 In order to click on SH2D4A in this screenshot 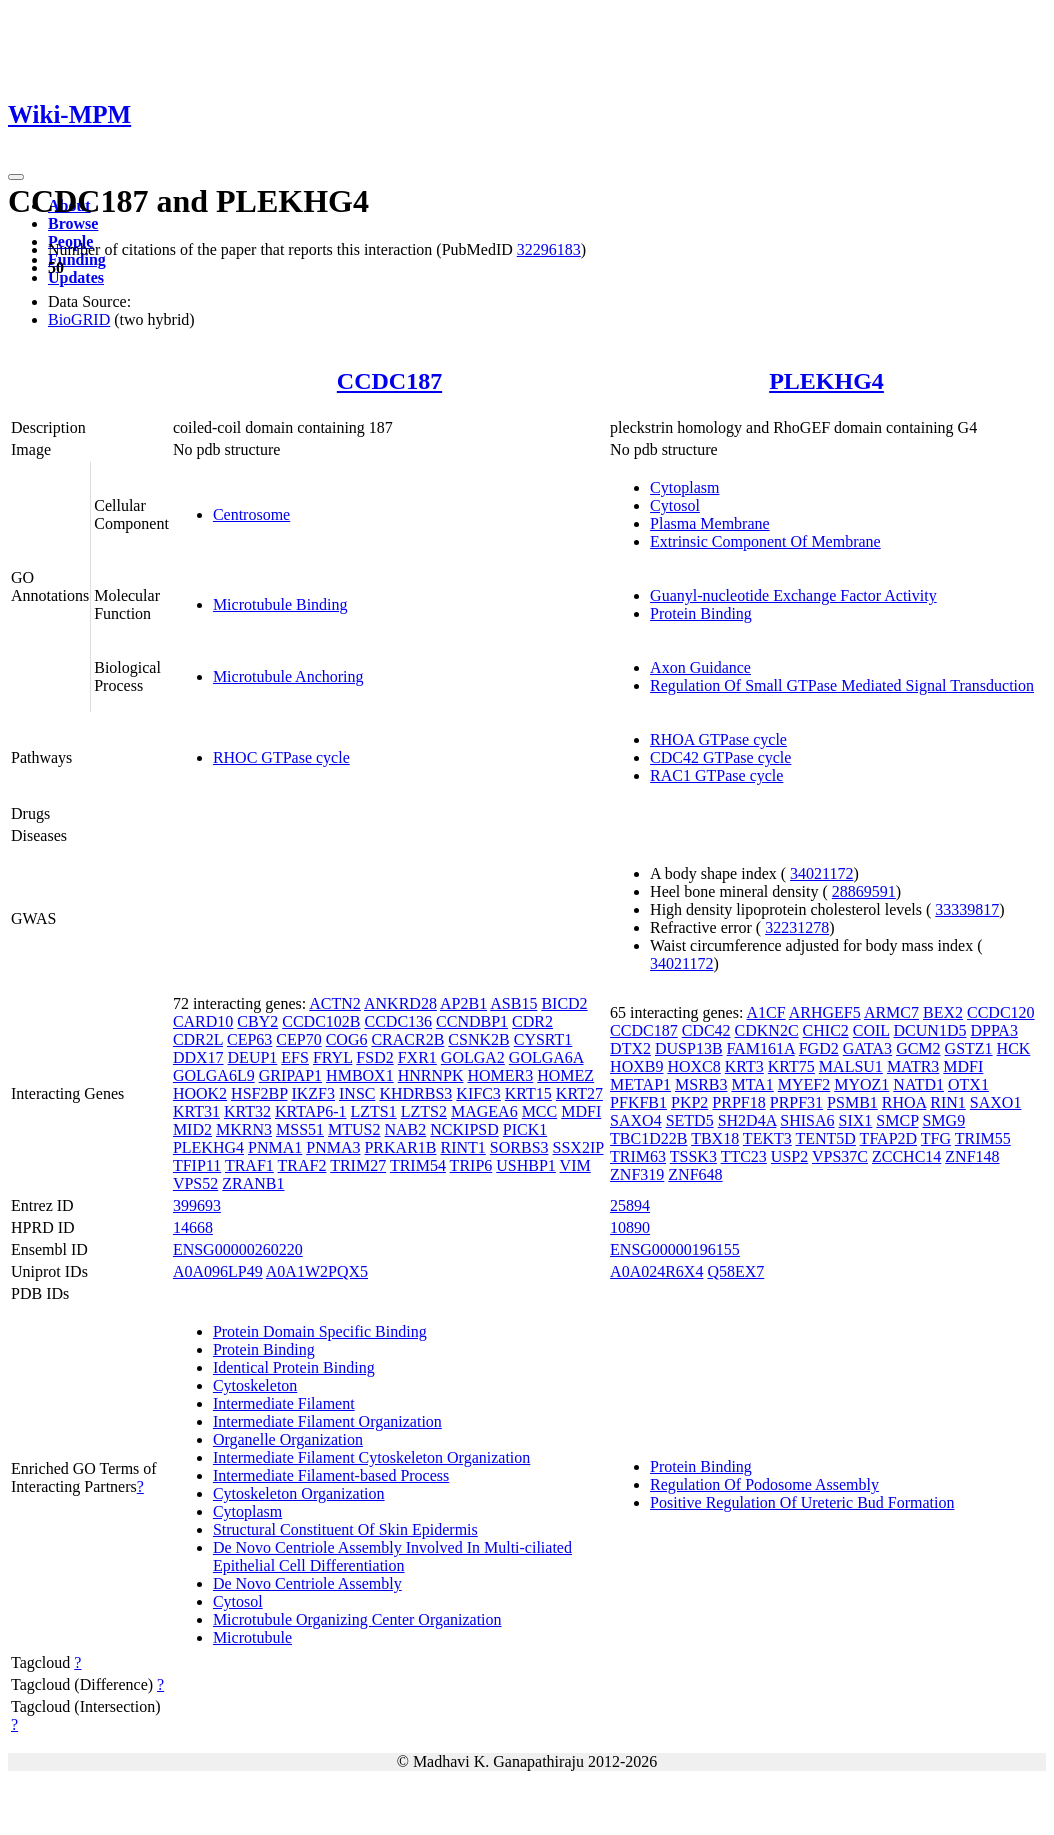, I will do `click(747, 1120)`.